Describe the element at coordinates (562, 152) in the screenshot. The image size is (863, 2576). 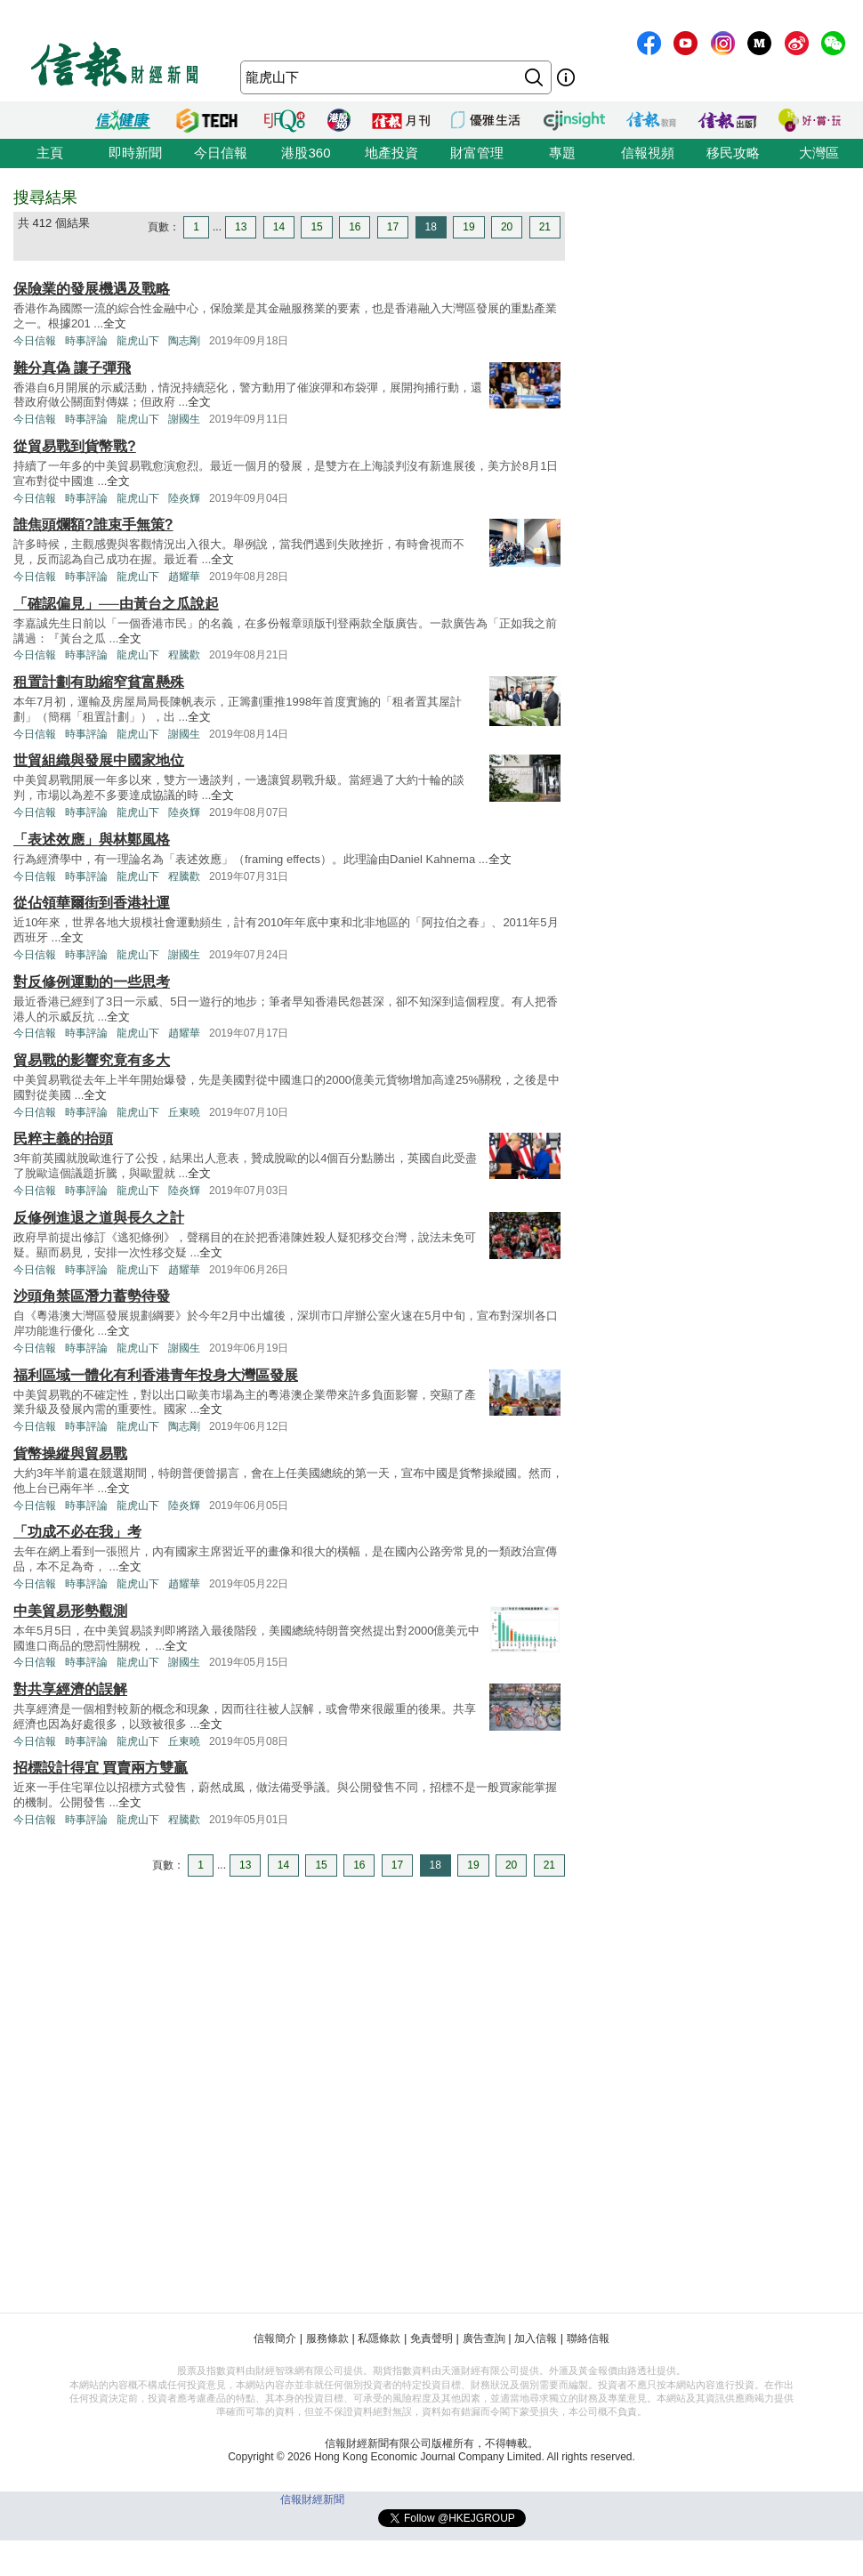
I see `專題` at that location.